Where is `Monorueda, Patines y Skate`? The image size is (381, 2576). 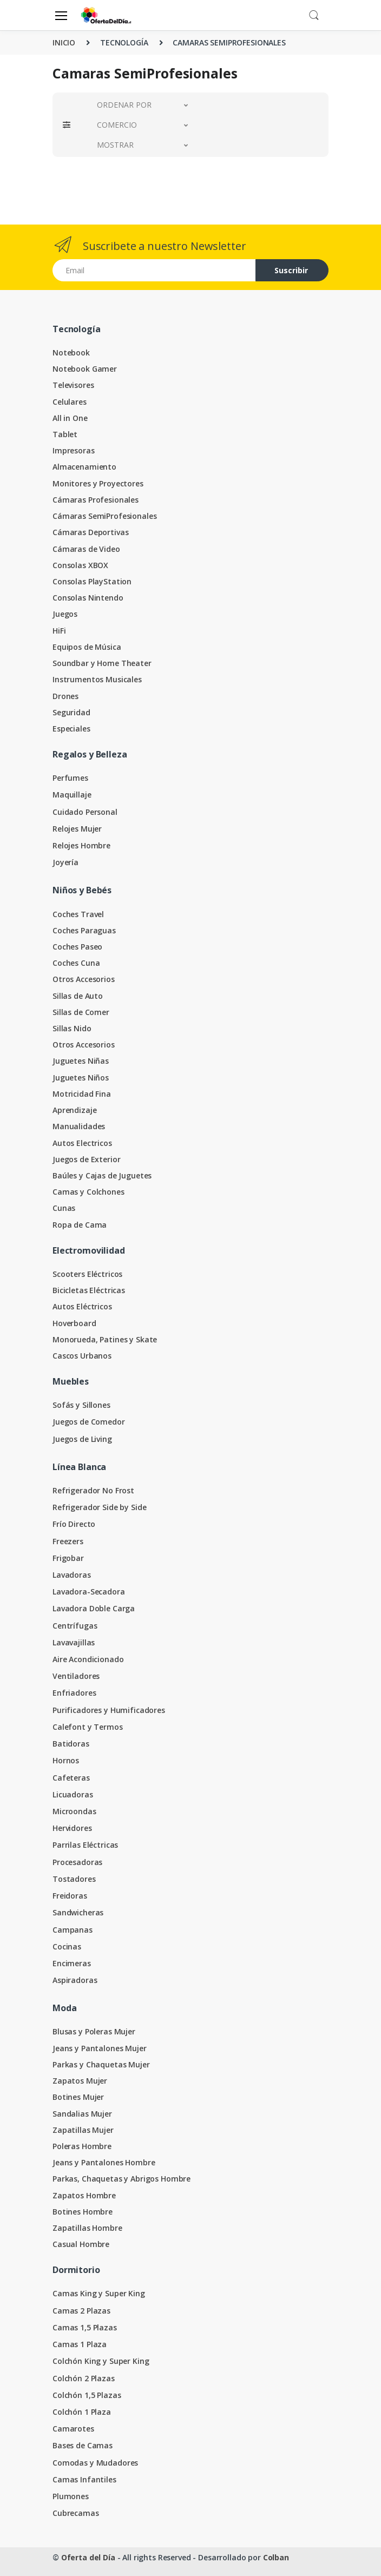
Monorueda, Patines y Skate is located at coordinates (104, 1339).